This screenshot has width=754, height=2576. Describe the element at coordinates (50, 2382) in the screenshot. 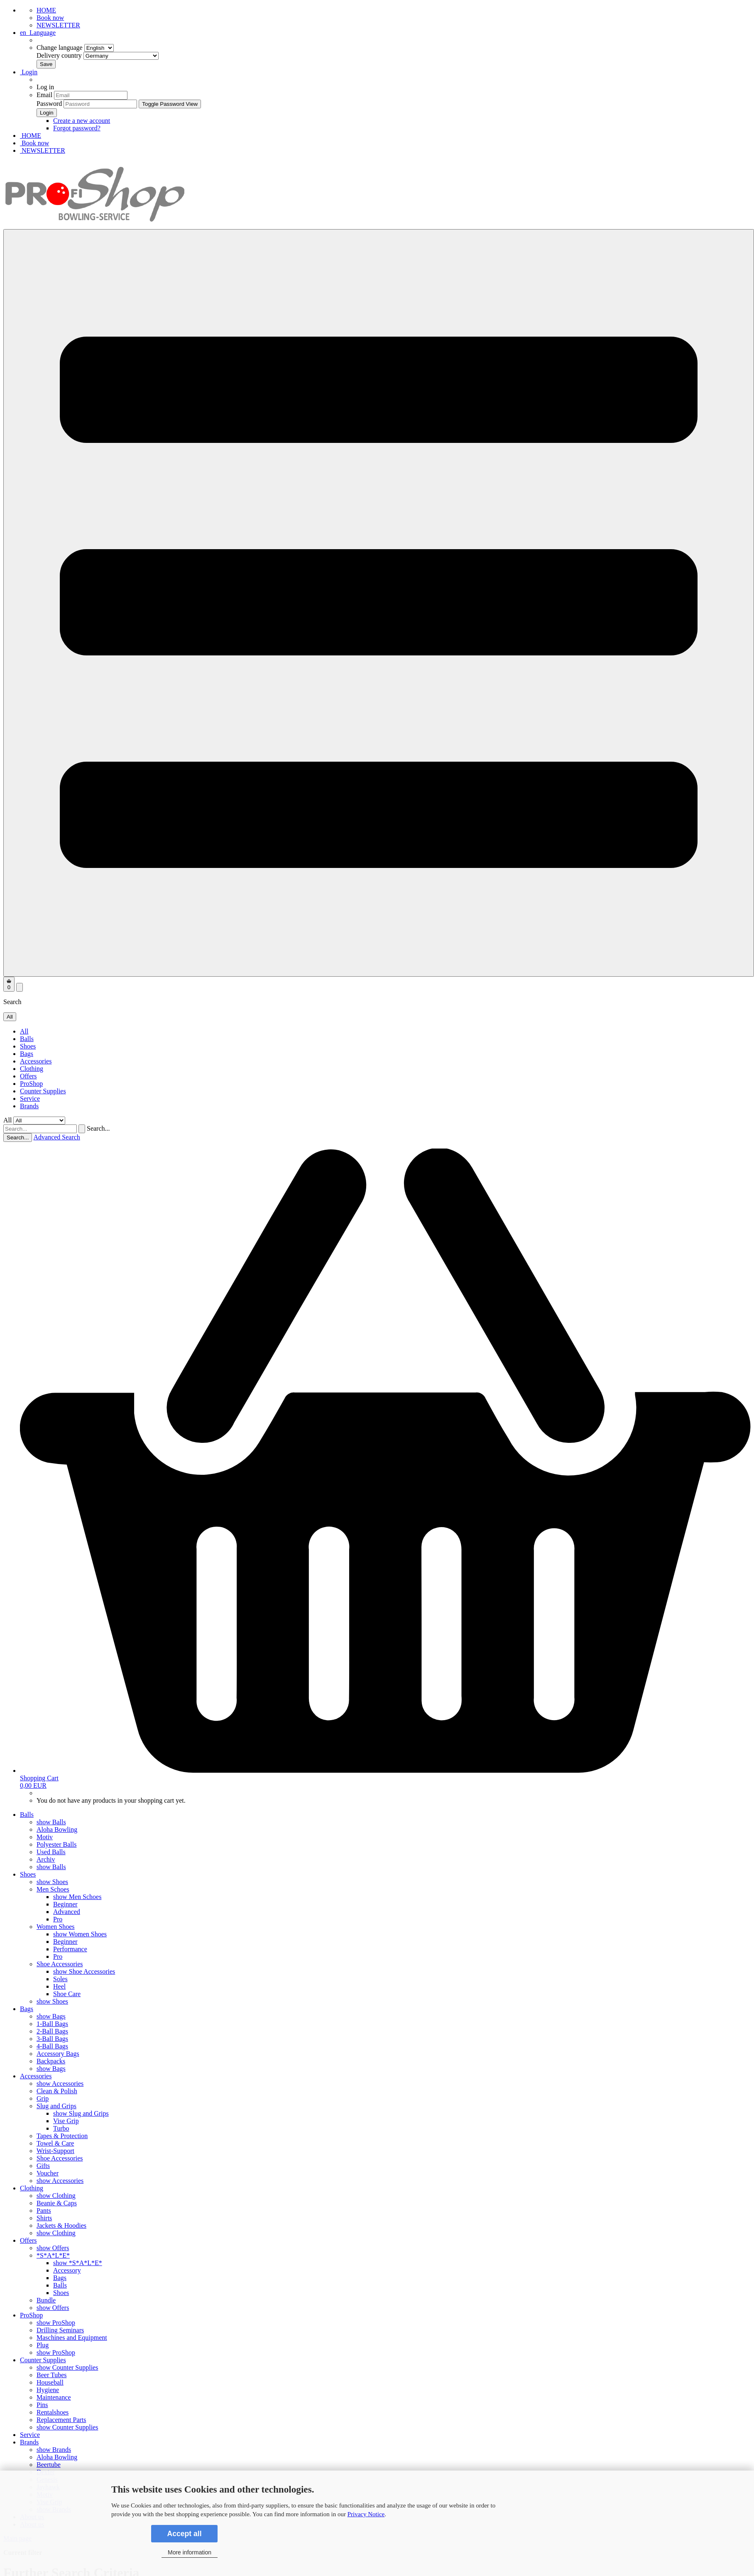

I see `Houseball` at that location.